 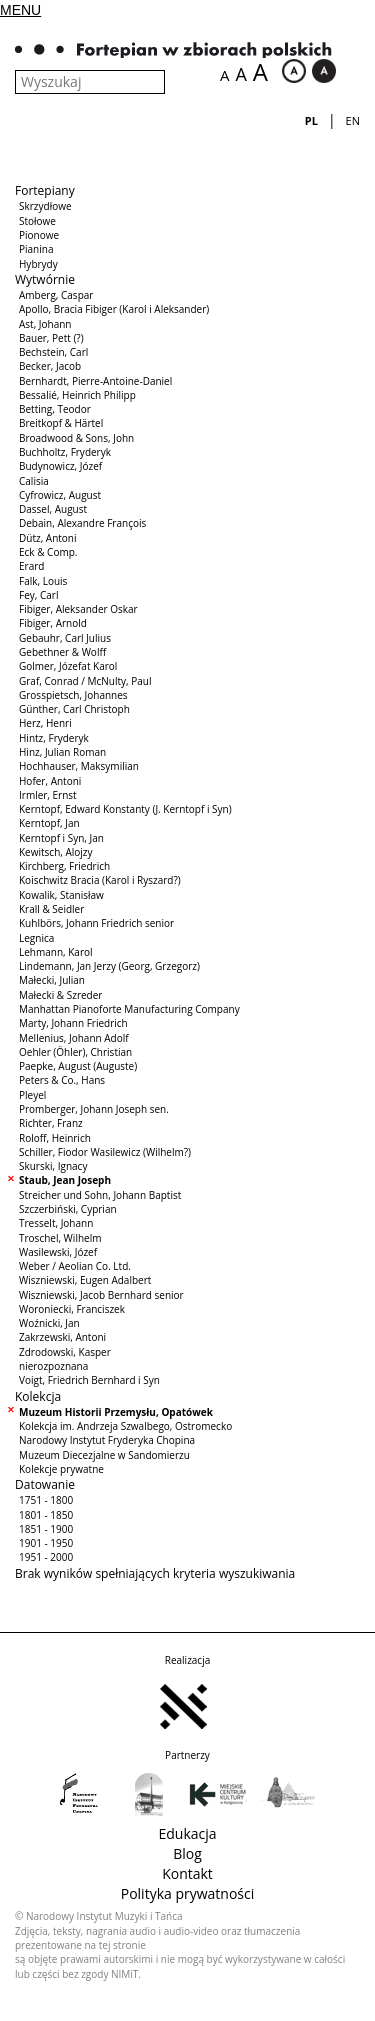 What do you see at coordinates (45, 723) in the screenshot?
I see `Herz, Henri` at bounding box center [45, 723].